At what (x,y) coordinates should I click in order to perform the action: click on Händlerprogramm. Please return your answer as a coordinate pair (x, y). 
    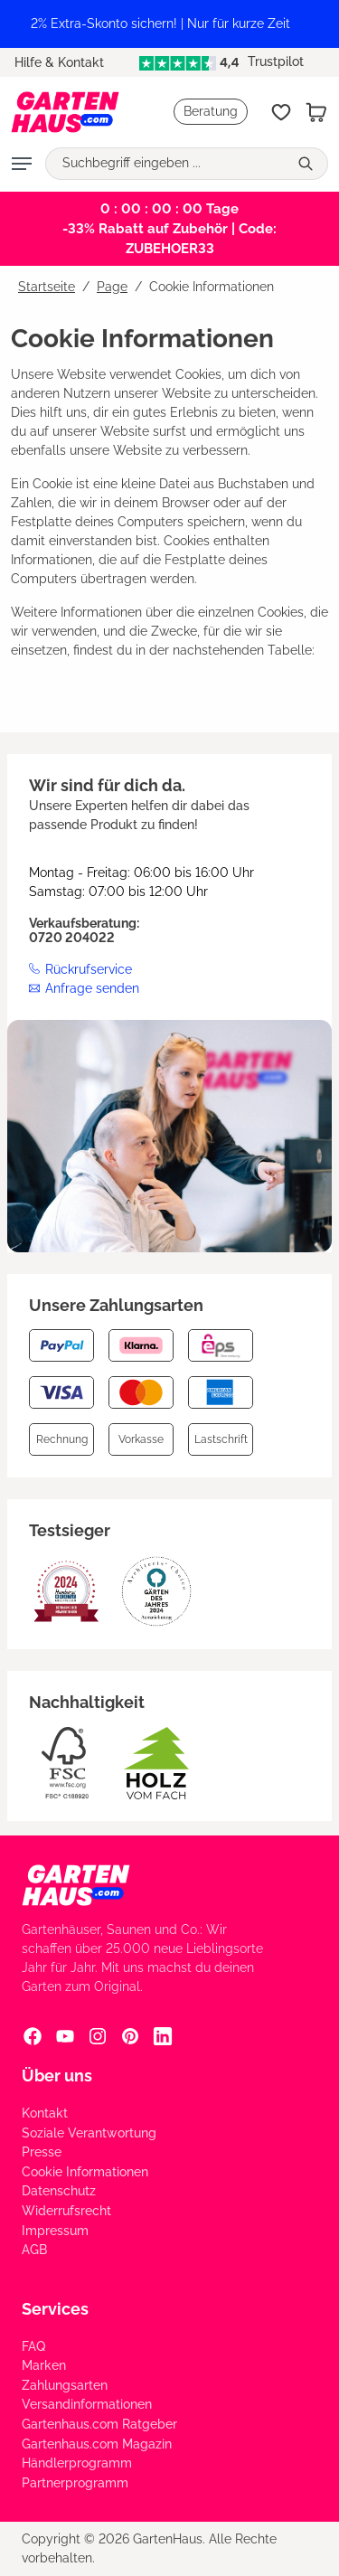
    Looking at the image, I should click on (77, 2463).